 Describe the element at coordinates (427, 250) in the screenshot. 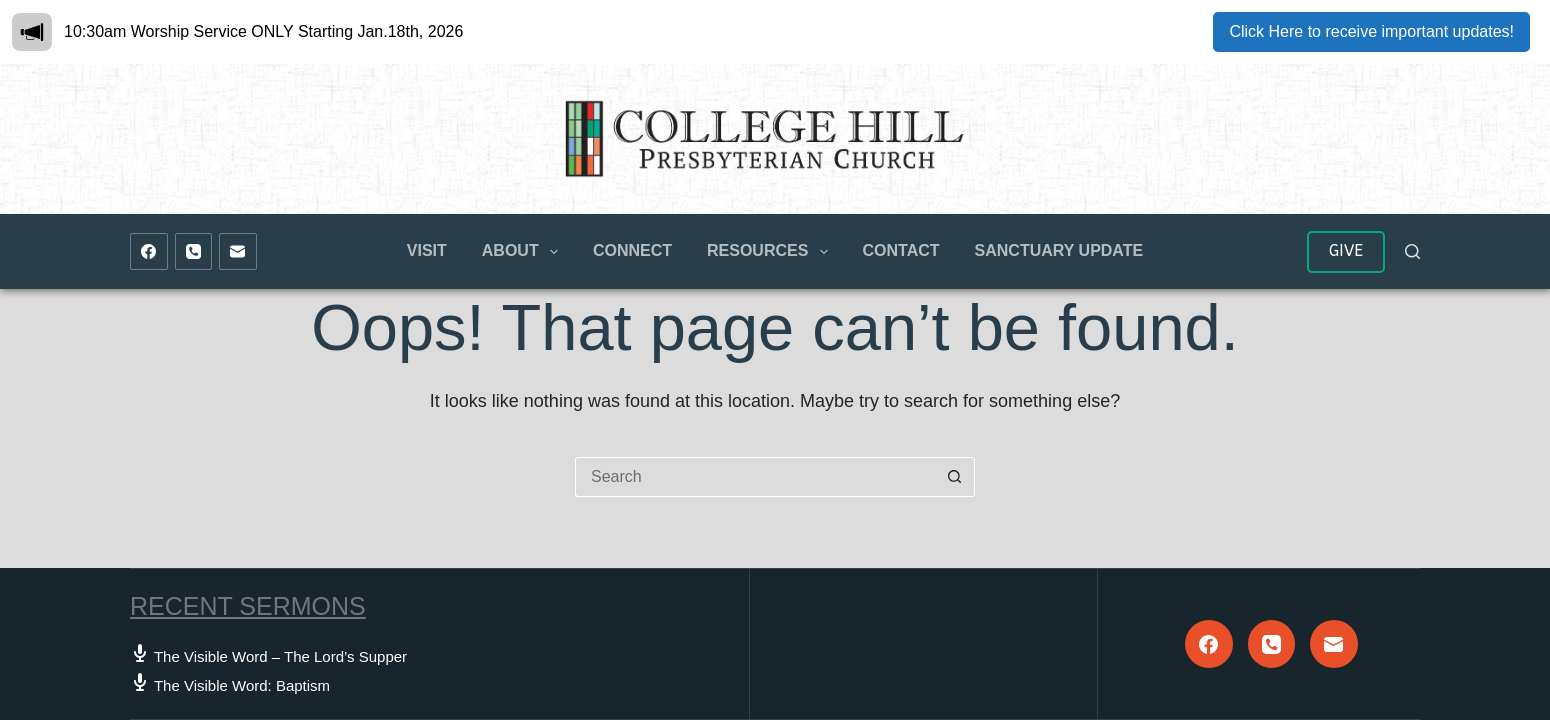

I see `Visit` at that location.